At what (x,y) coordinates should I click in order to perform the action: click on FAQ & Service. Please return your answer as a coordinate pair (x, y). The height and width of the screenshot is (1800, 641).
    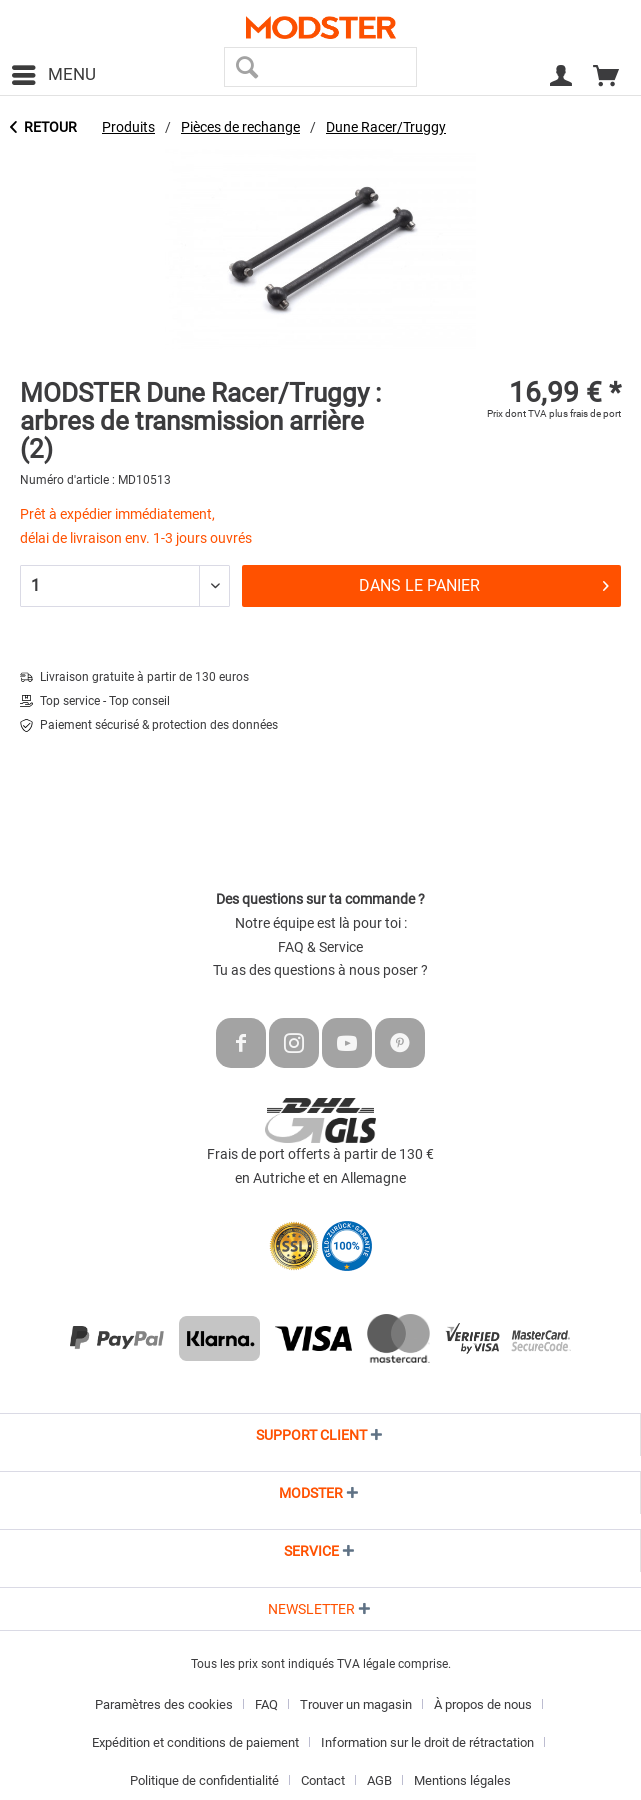
    Looking at the image, I should click on (320, 947).